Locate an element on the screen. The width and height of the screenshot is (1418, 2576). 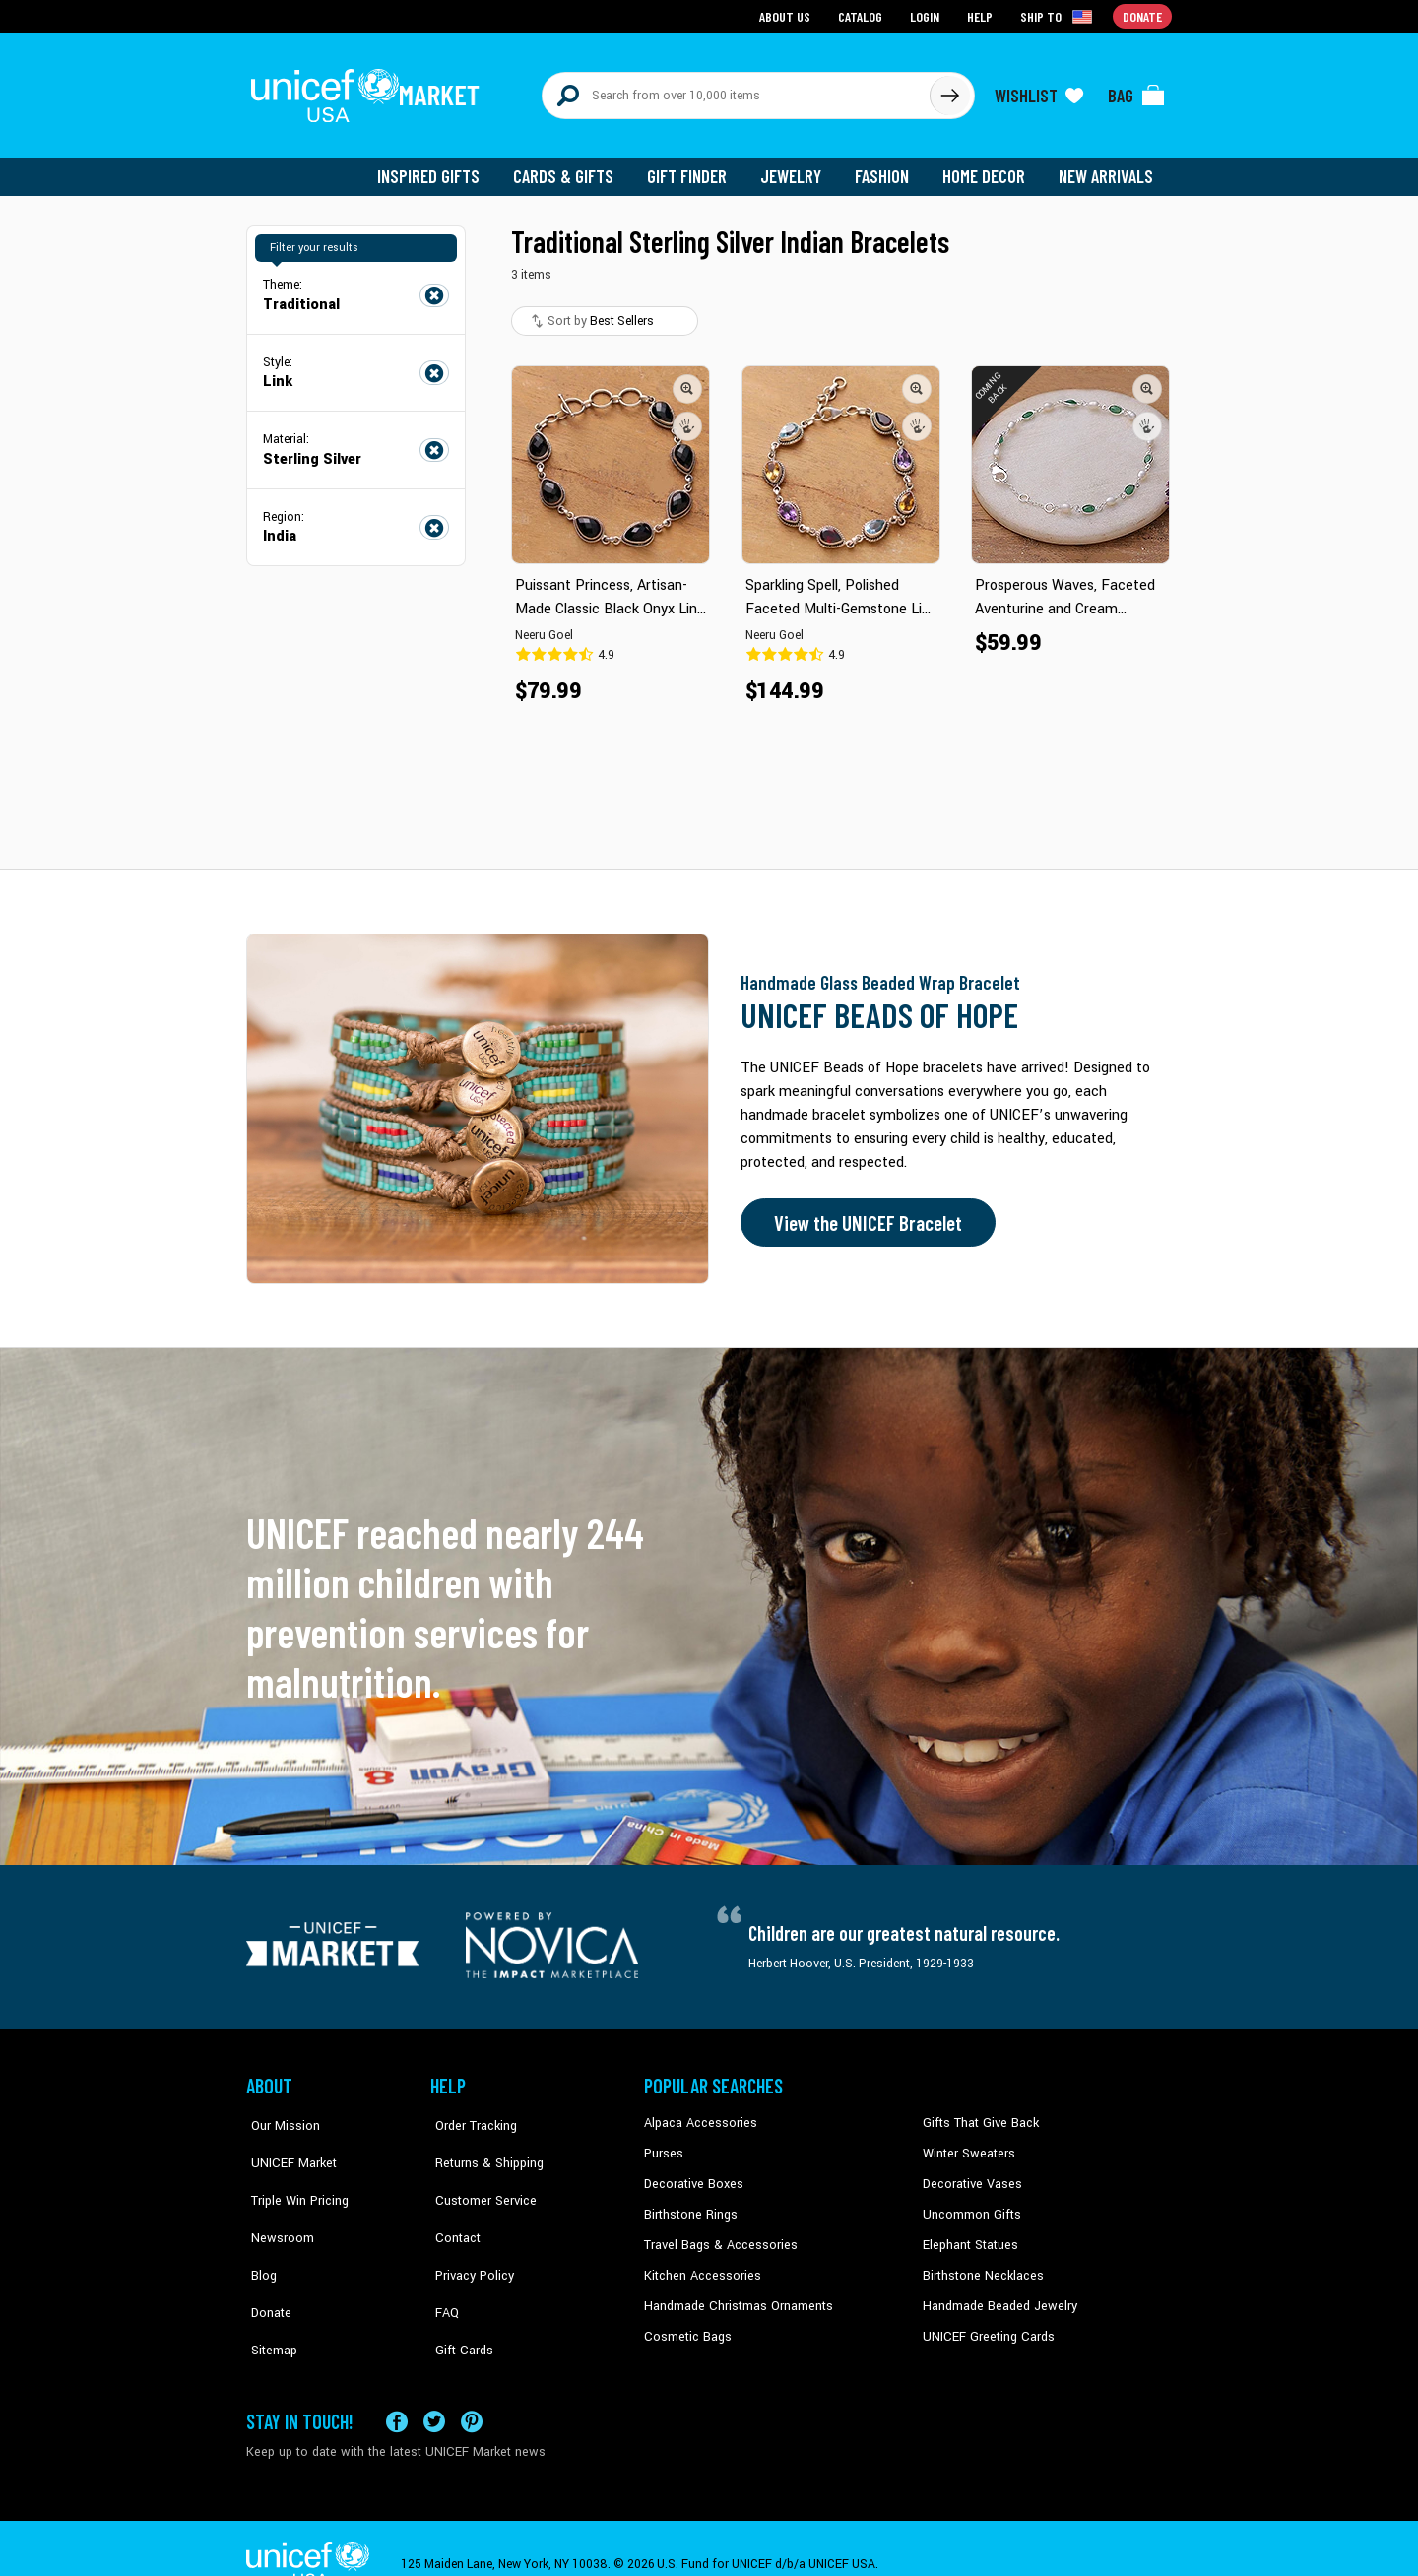
Gifts That Give Back is located at coordinates (977, 2114).